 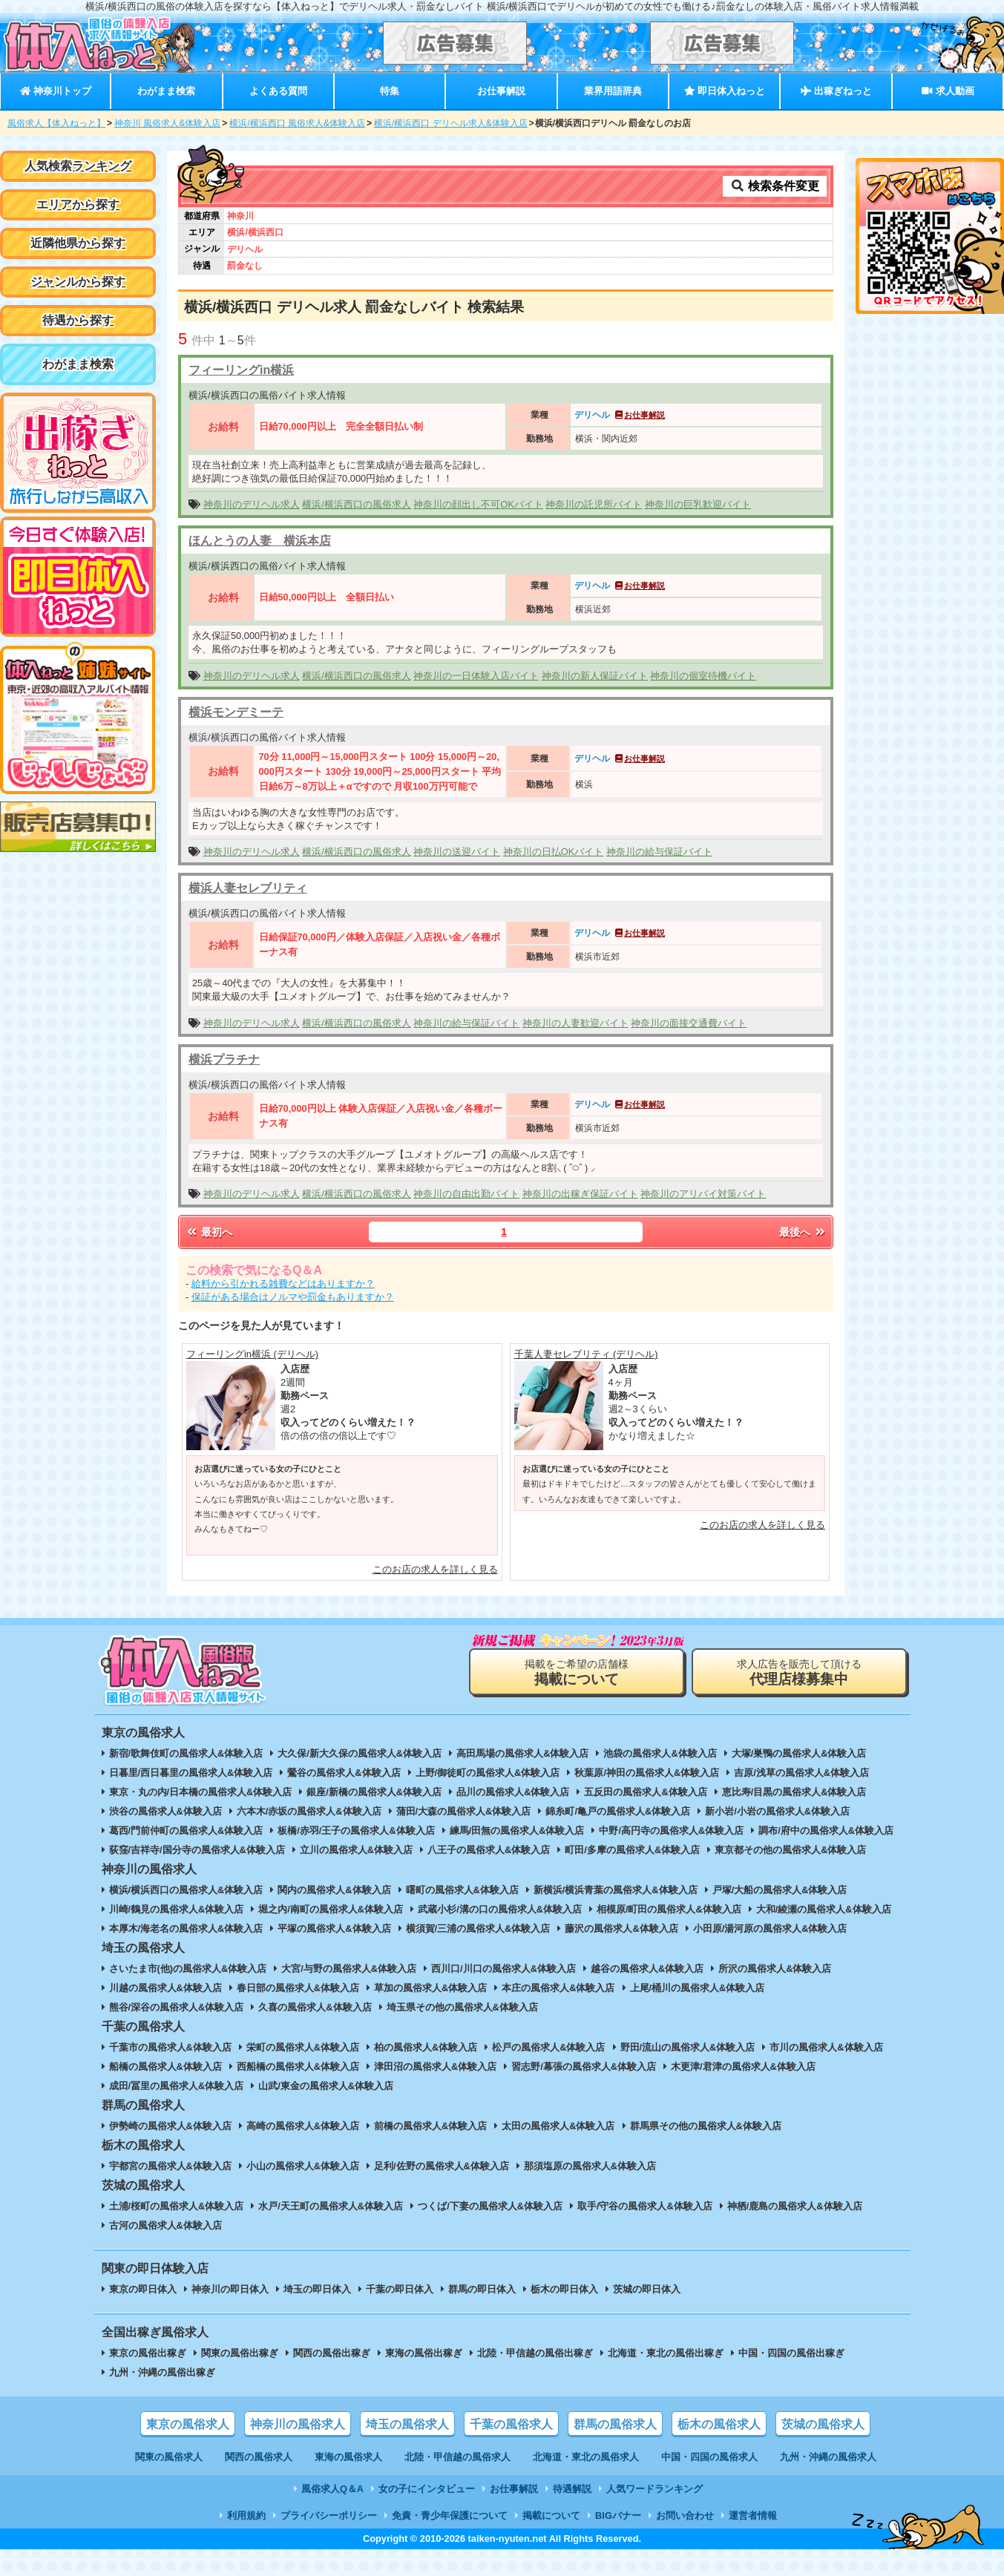 I want to click on さいたま市(他)の風俗求人&体験入店, so click(x=188, y=1968).